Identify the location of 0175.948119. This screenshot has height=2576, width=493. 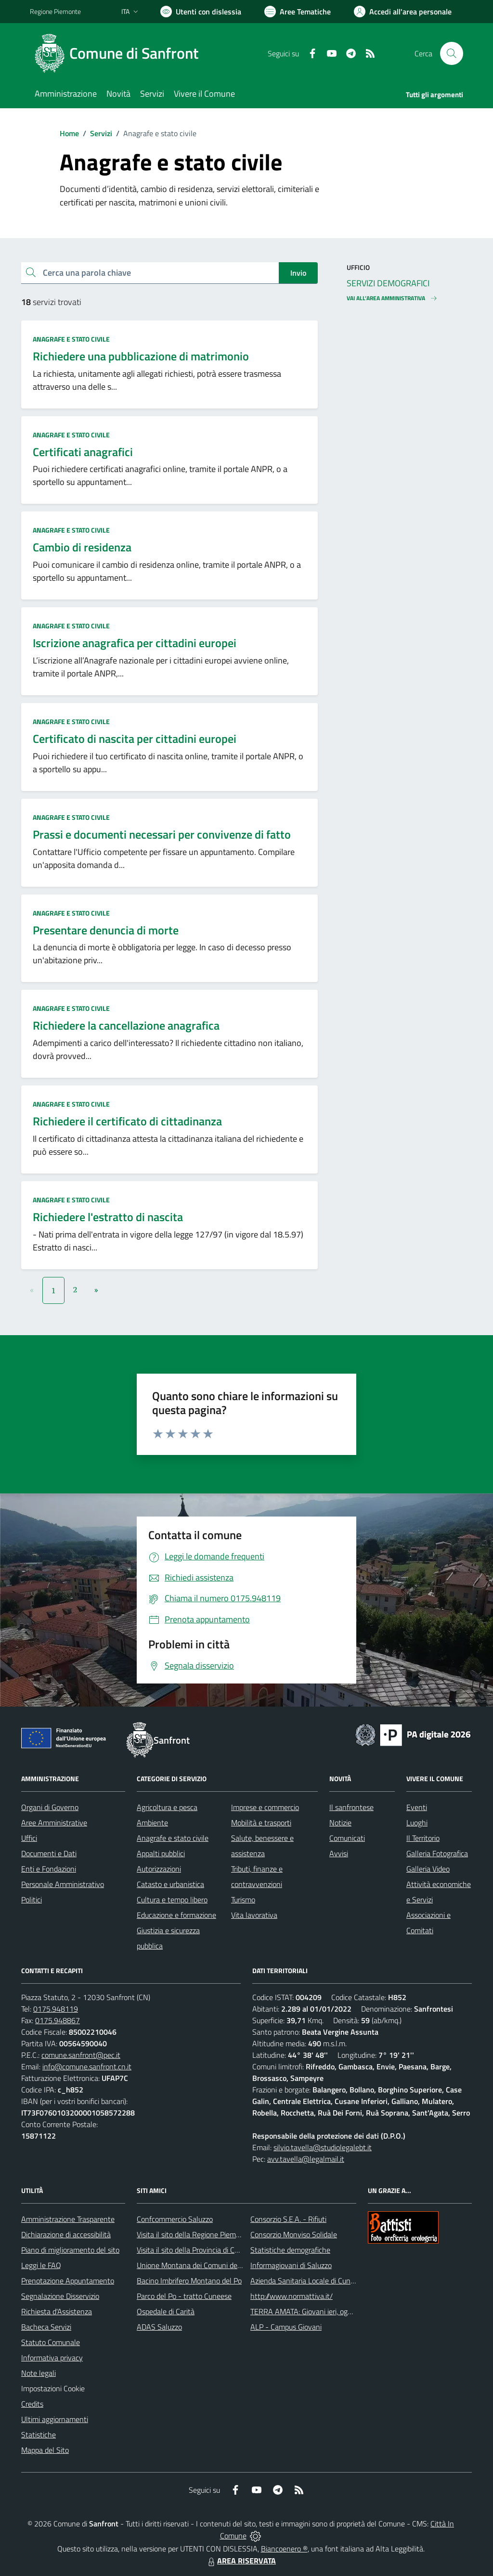
(55, 2009).